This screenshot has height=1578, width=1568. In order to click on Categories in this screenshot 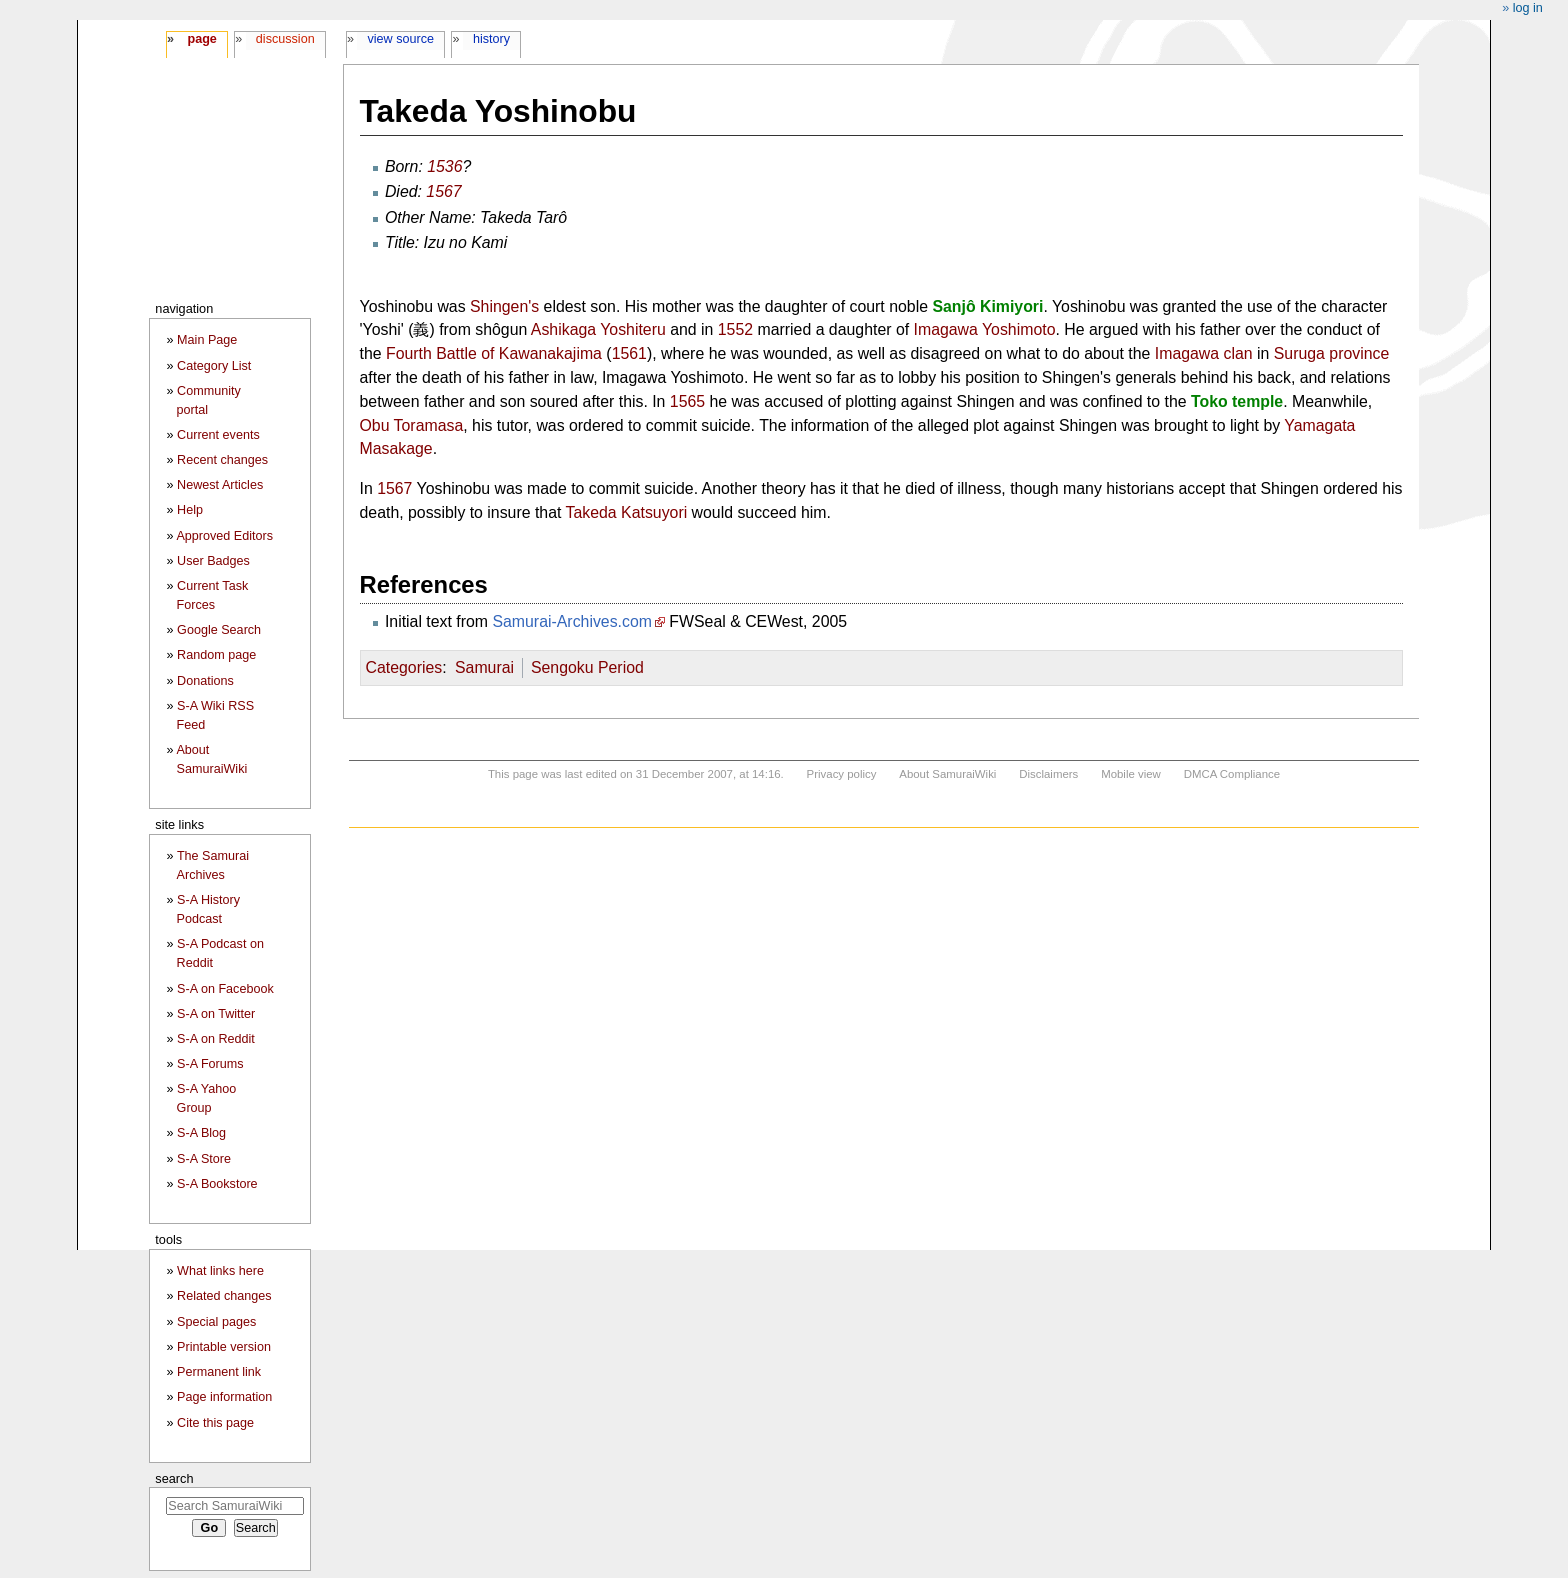, I will do `click(404, 667)`.